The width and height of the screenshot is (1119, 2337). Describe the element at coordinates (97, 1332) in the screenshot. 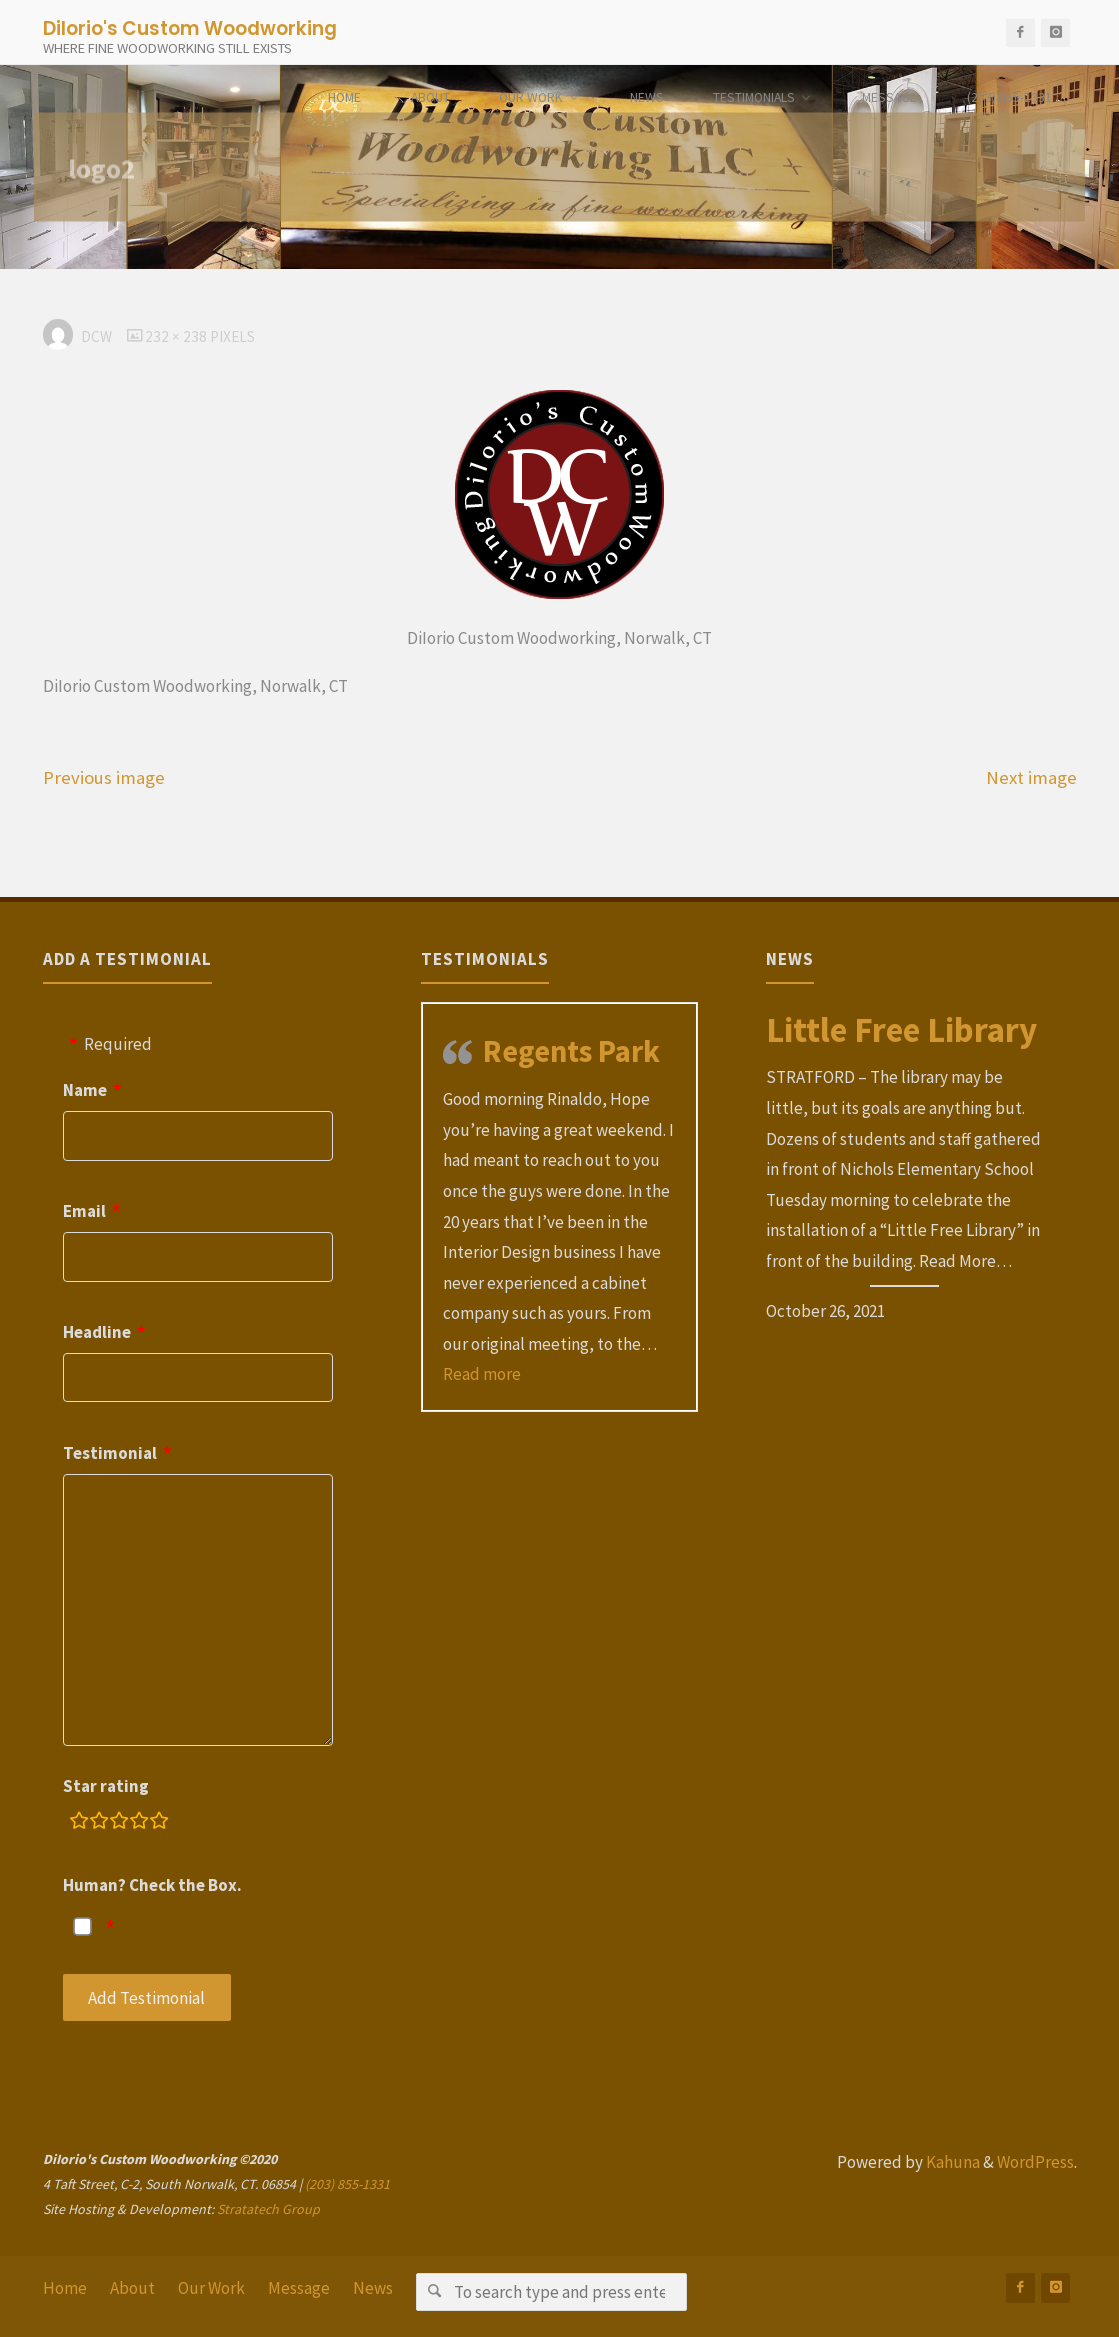

I see `Headline` at that location.